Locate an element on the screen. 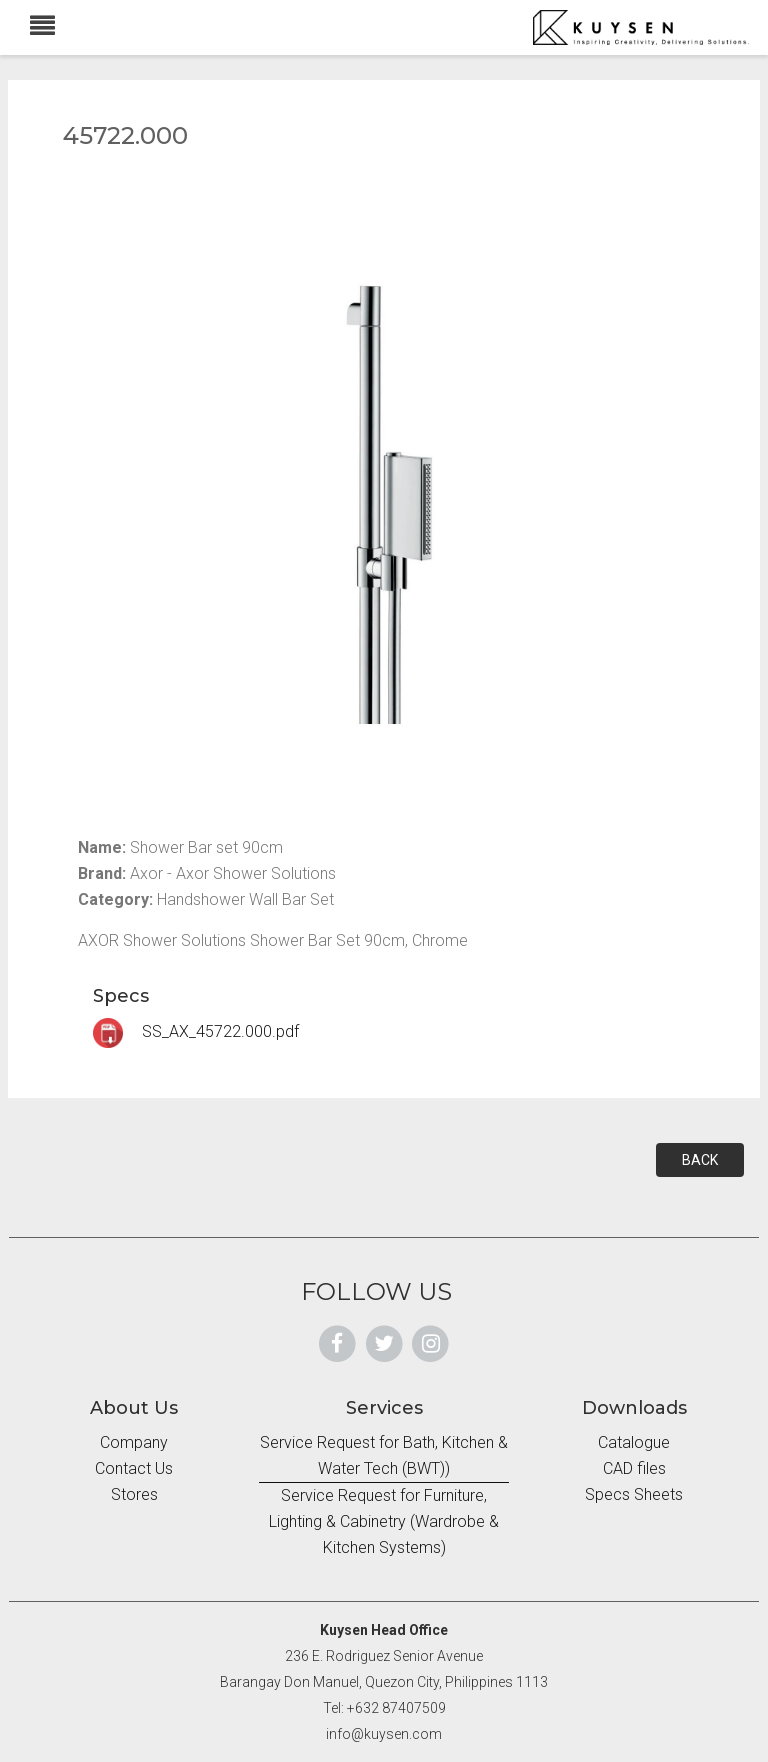 The height and width of the screenshot is (1762, 768). Stores is located at coordinates (134, 1494).